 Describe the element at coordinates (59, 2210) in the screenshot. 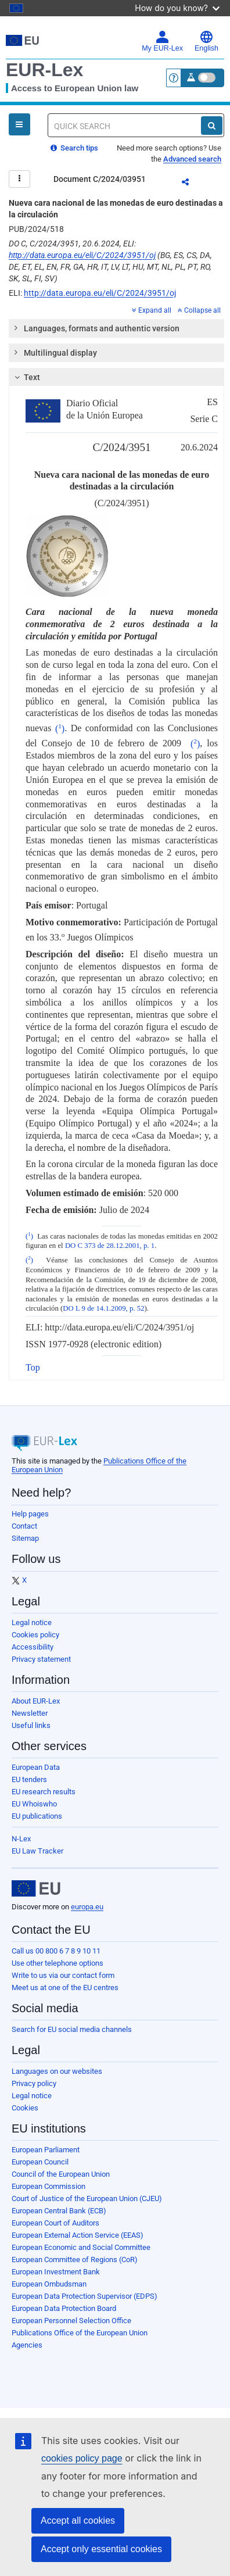

I see `European Central Bank (ECB)` at that location.